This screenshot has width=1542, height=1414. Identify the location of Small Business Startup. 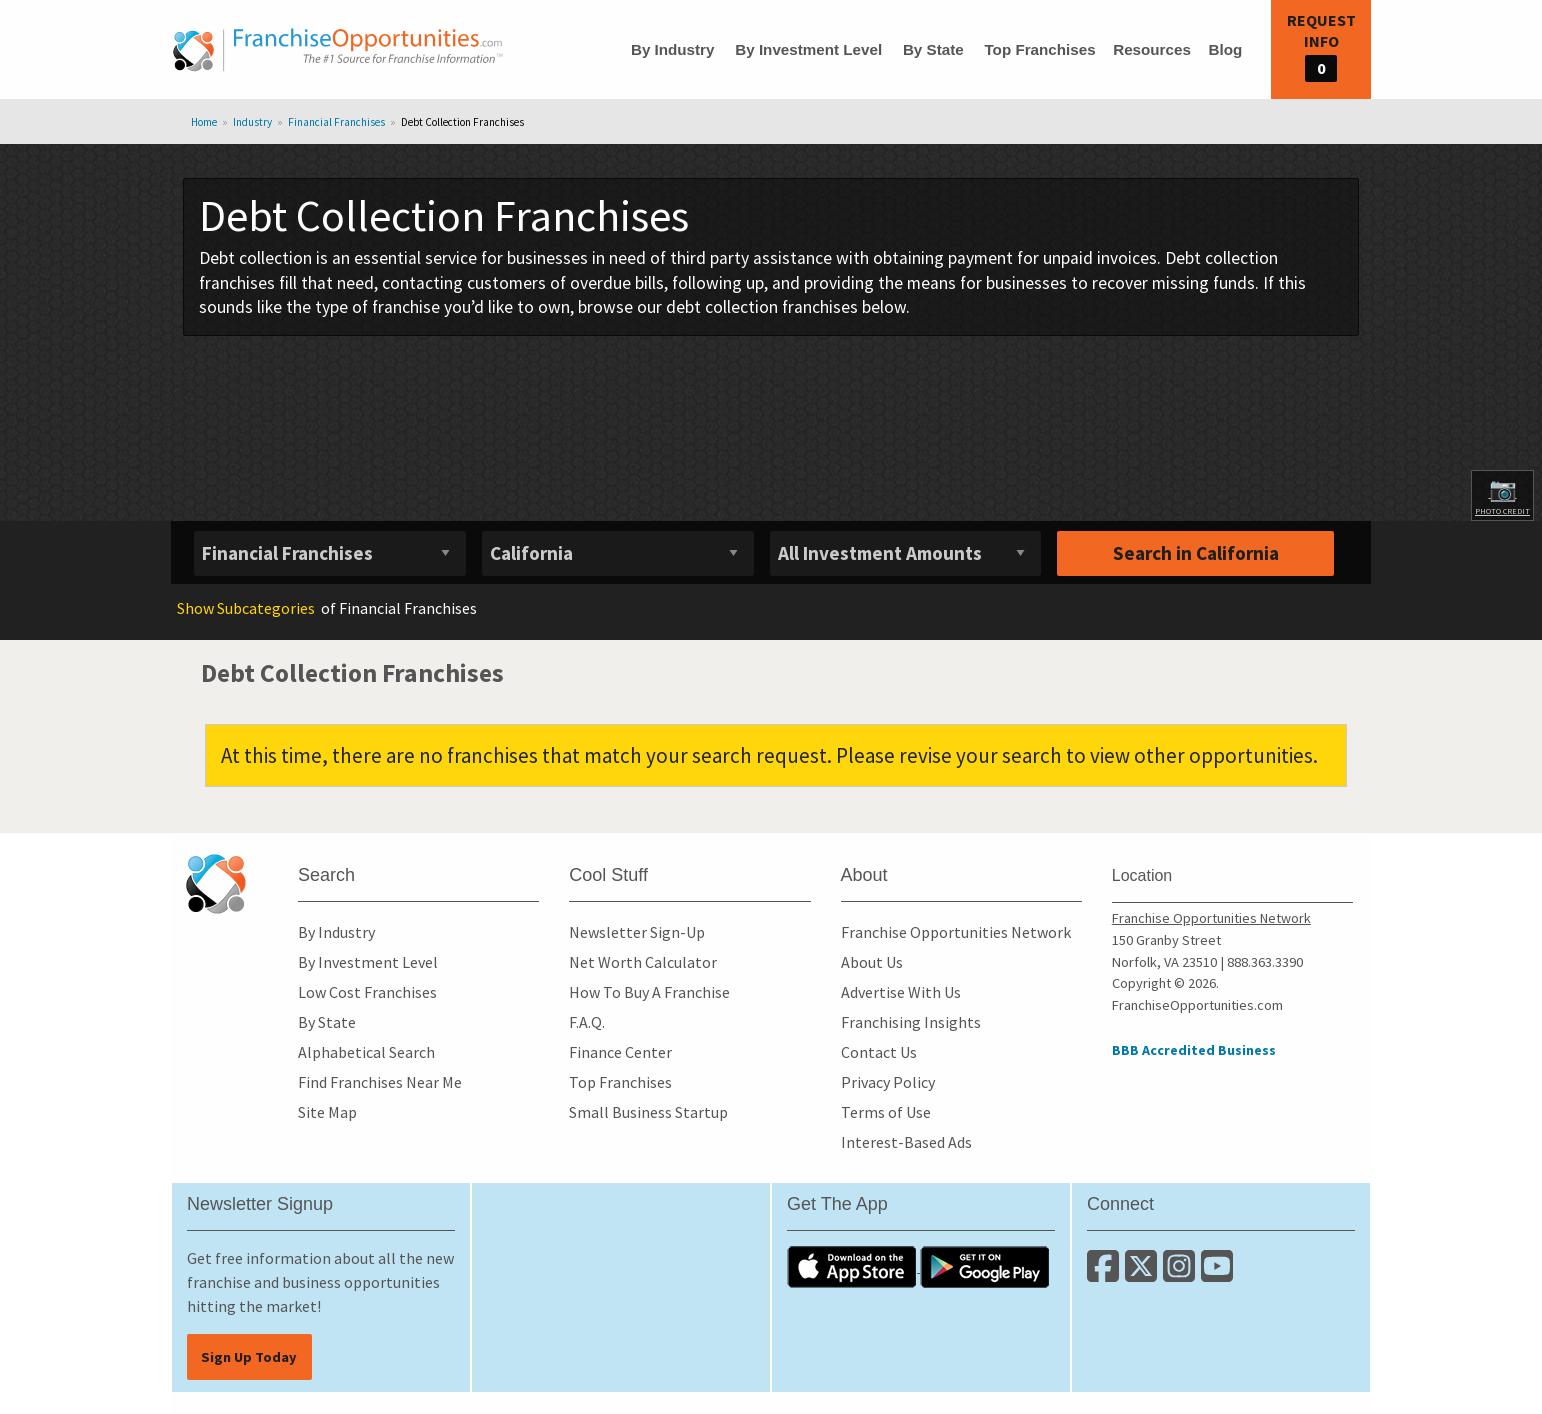
(648, 1112).